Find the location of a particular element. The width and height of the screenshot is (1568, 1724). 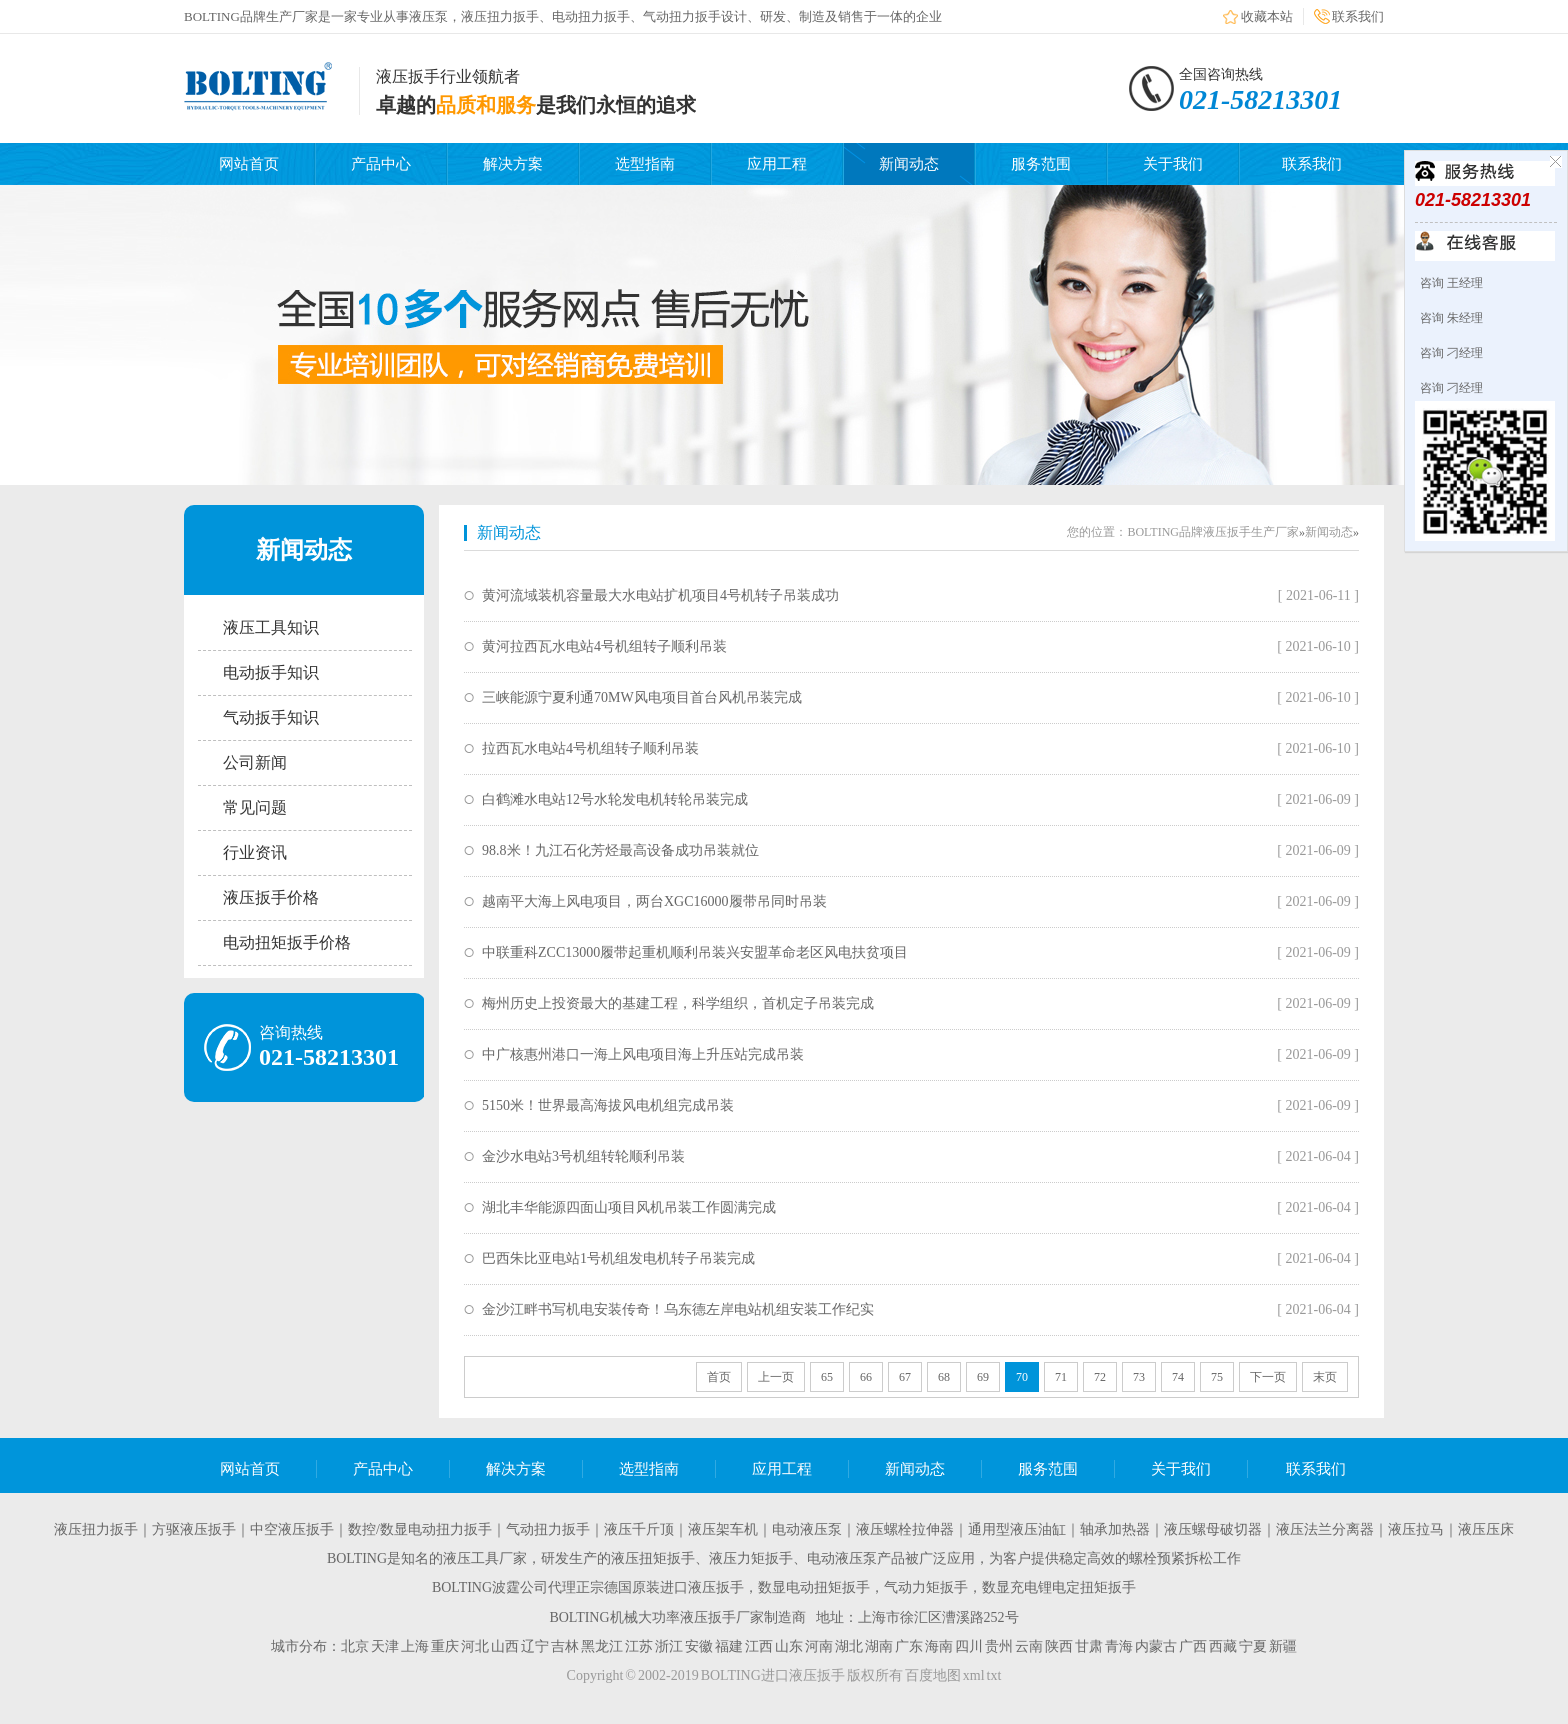

山西 is located at coordinates (505, 1646).